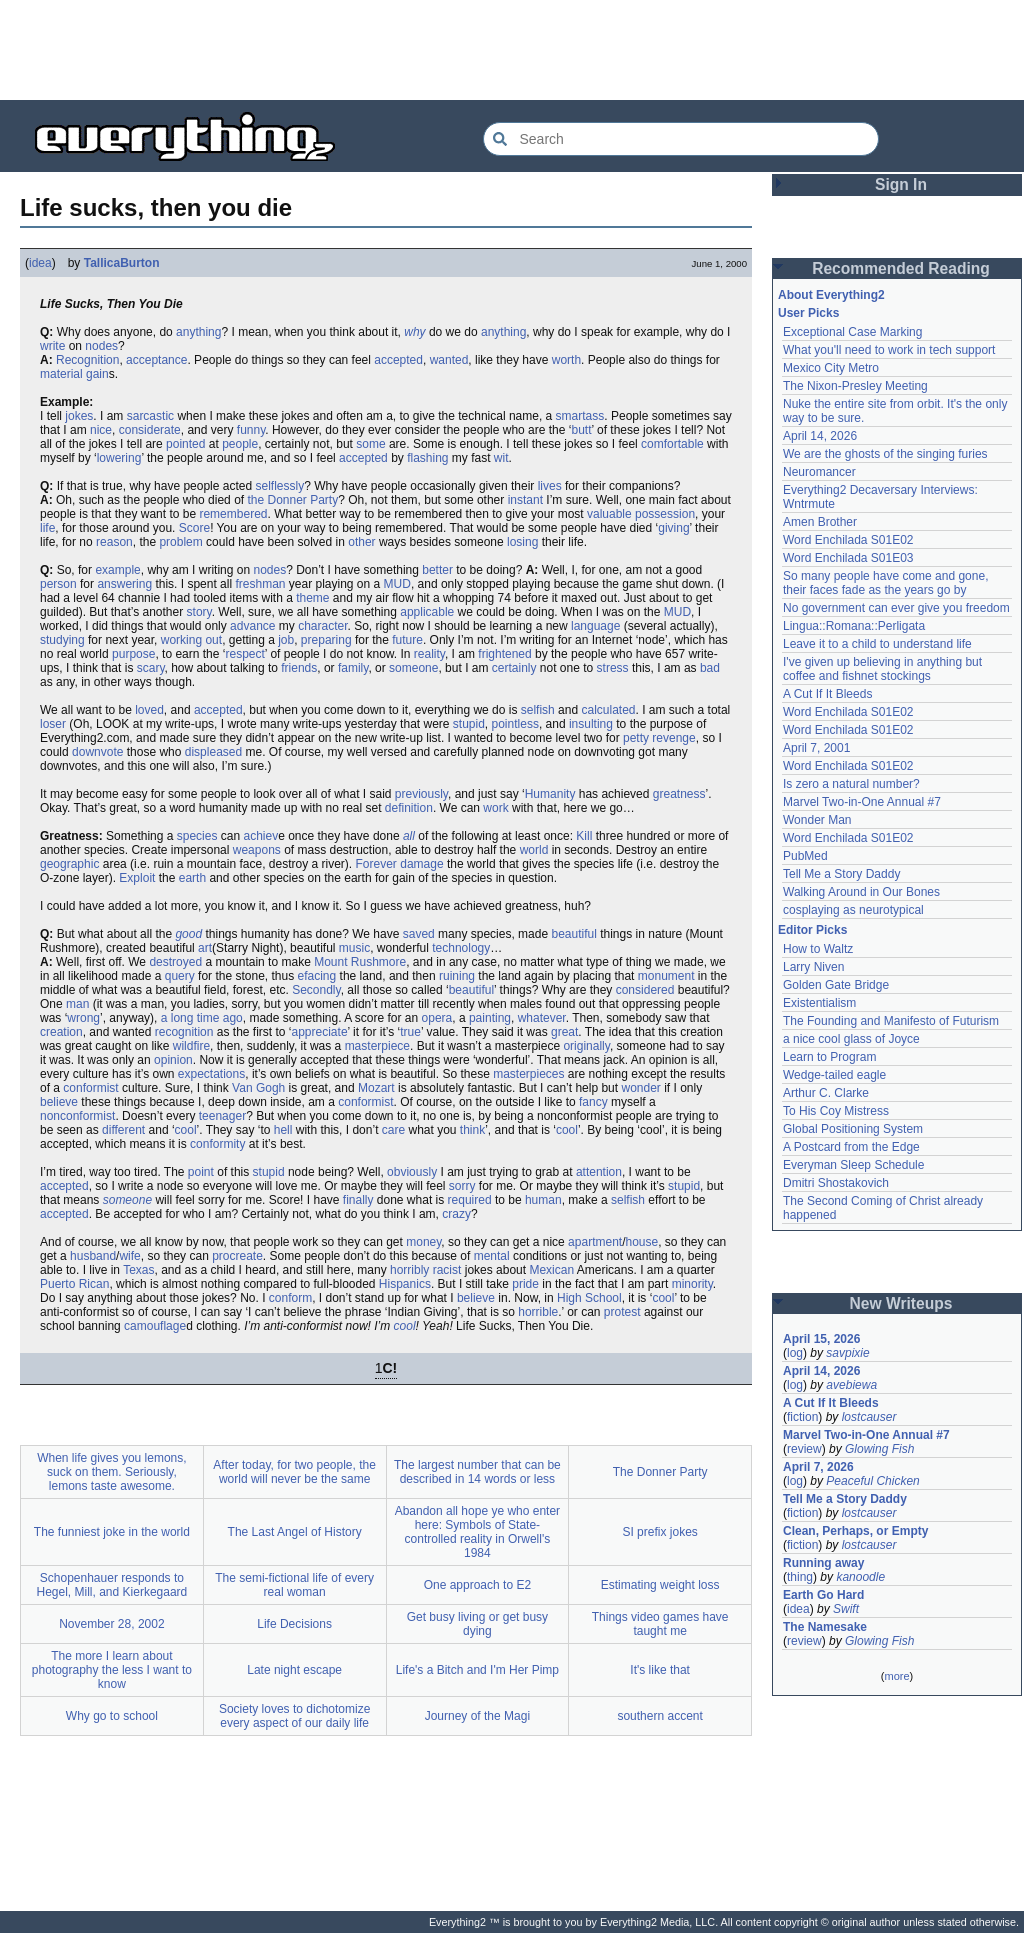  I want to click on Leave it to a child to understand life, so click(877, 644).